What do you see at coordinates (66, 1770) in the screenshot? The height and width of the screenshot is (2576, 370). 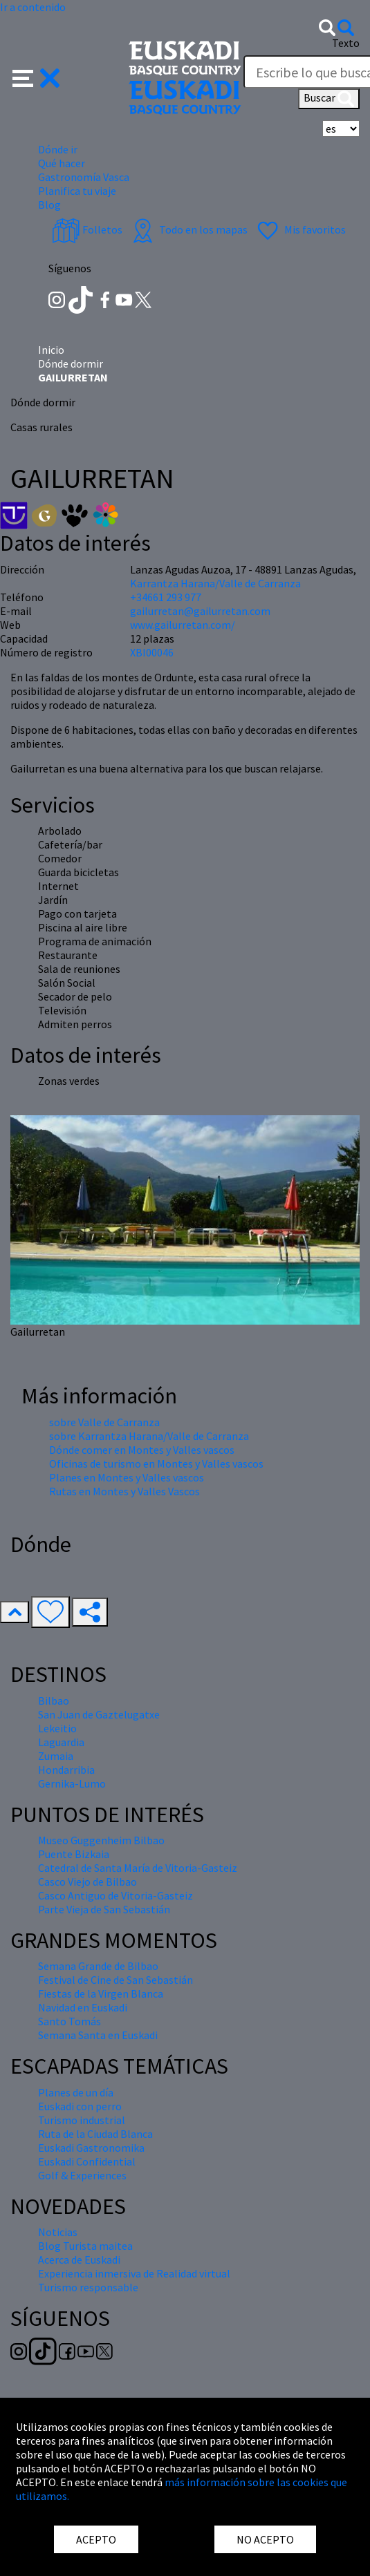 I see `Hondarribia` at bounding box center [66, 1770].